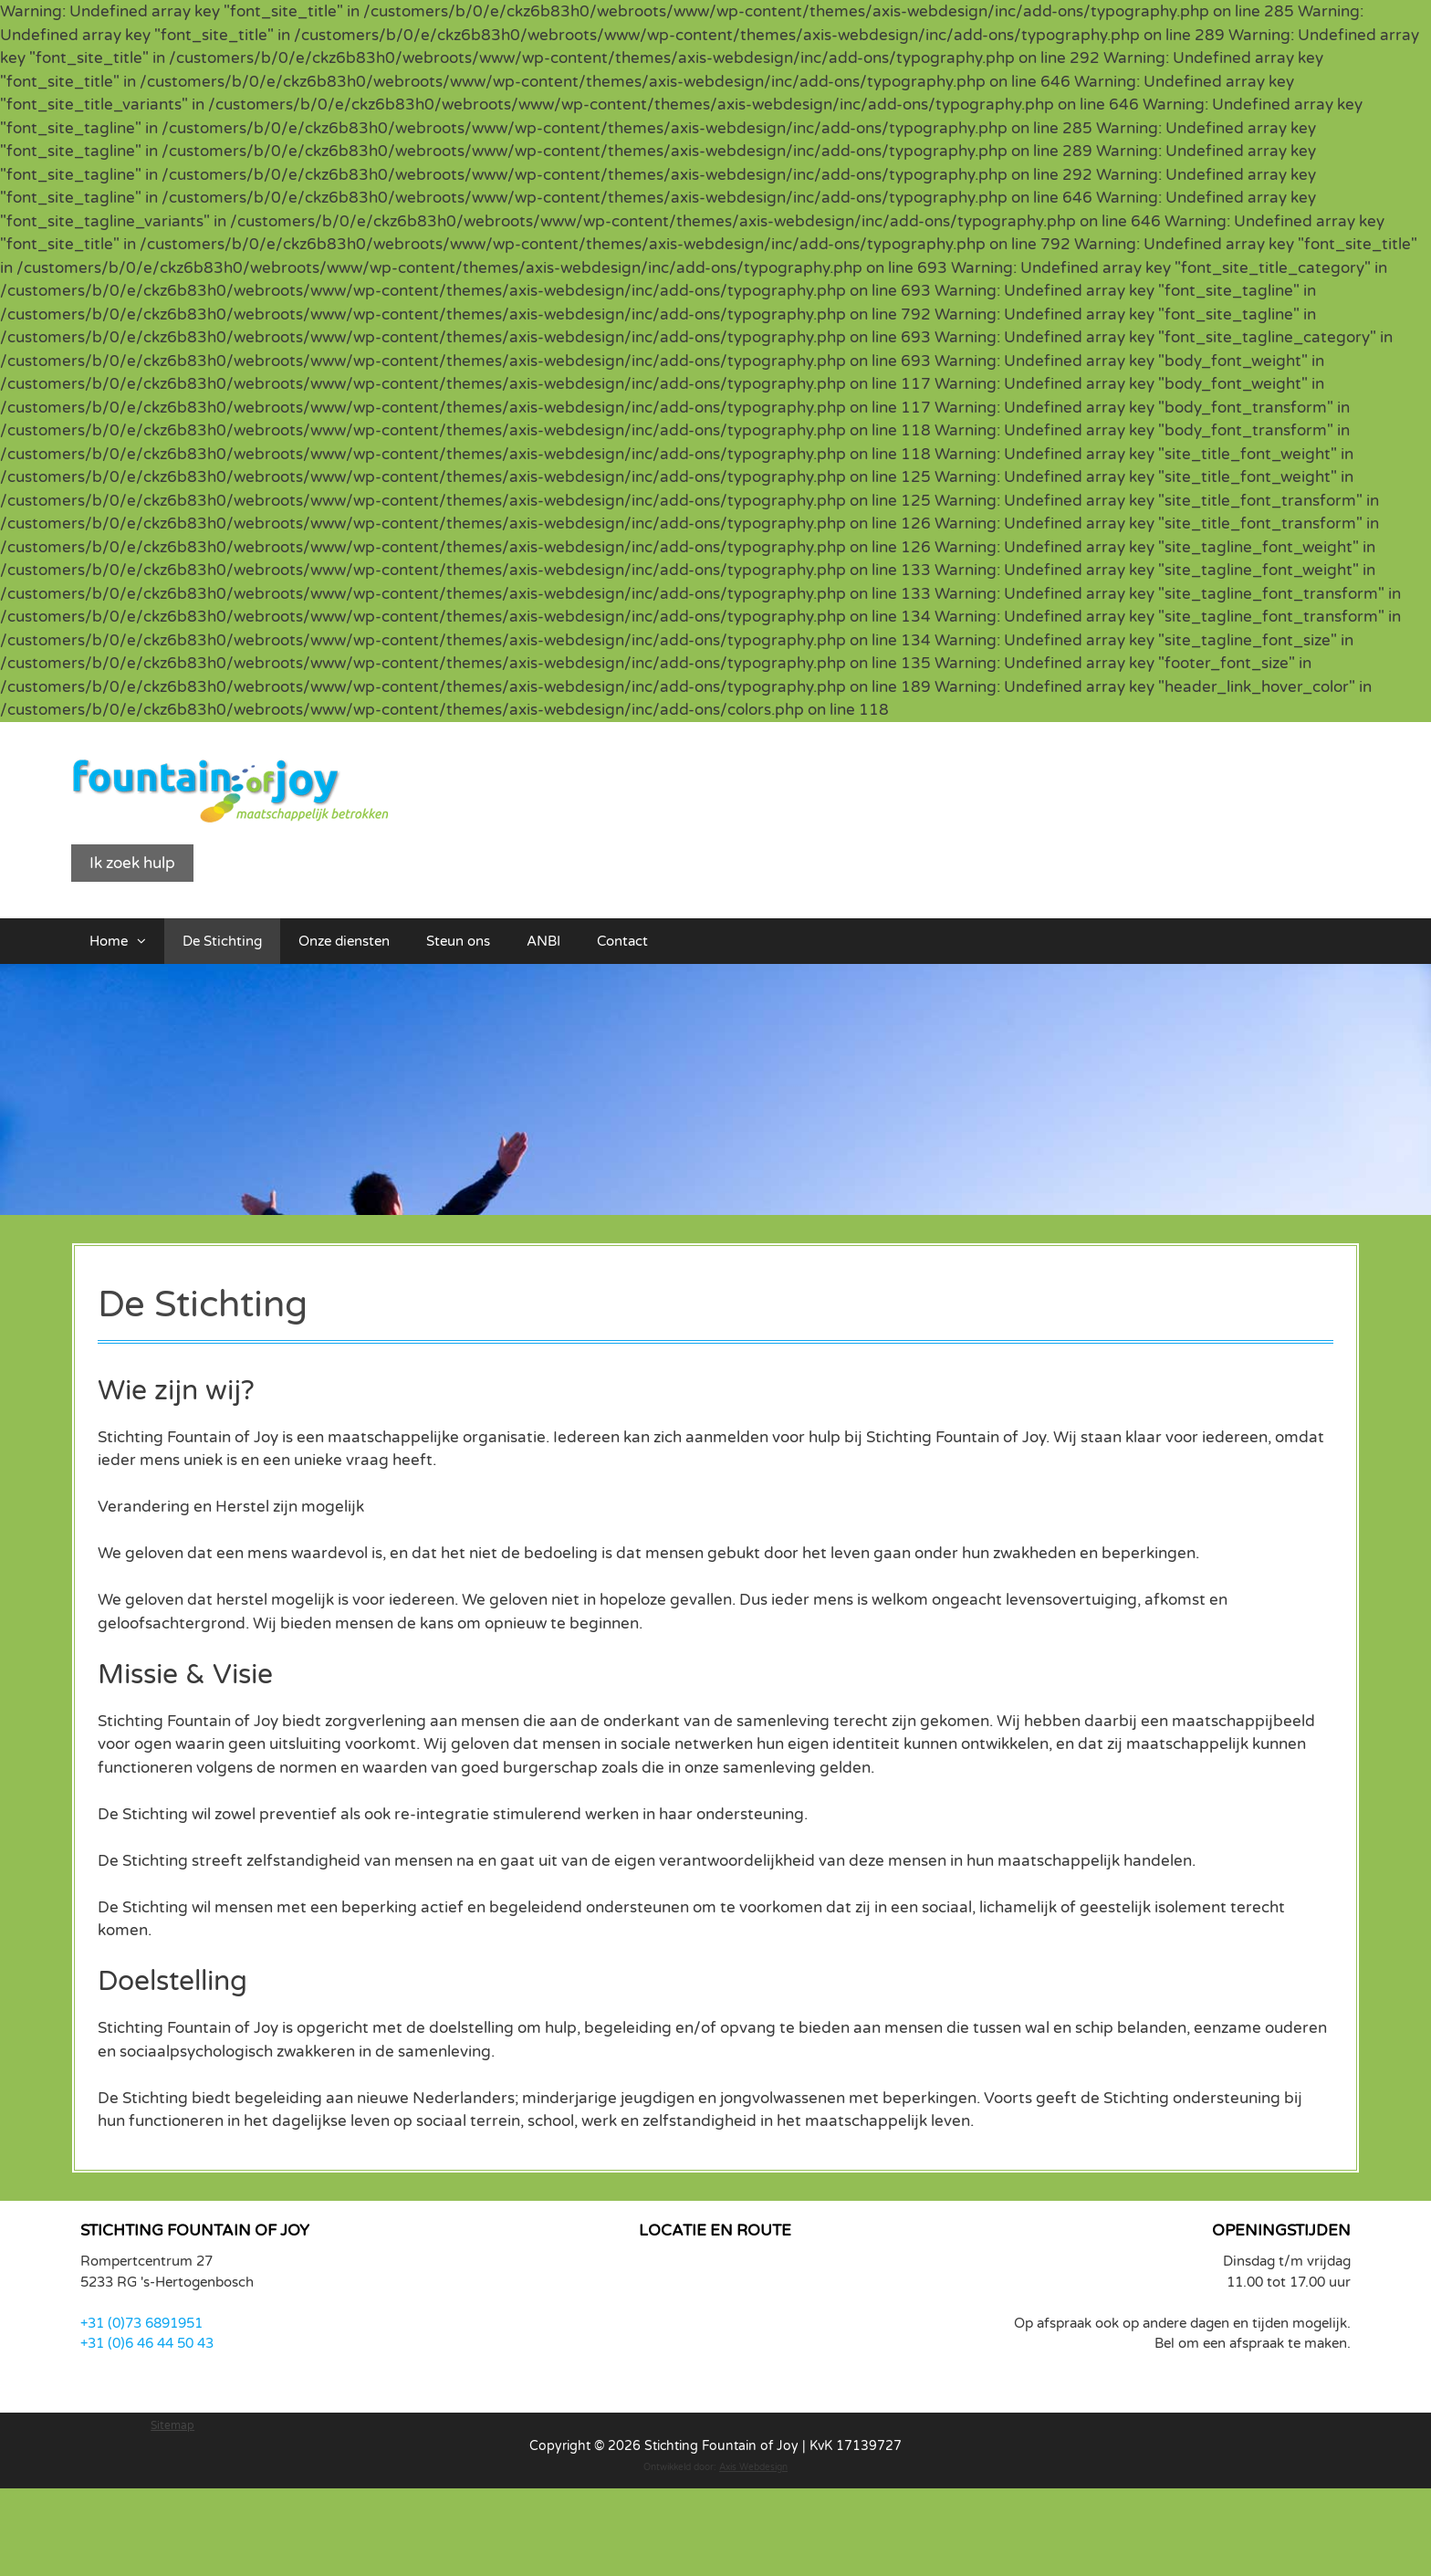 This screenshot has height=2576, width=1431. I want to click on +31 (0)6 46 44 50 43, so click(147, 2343).